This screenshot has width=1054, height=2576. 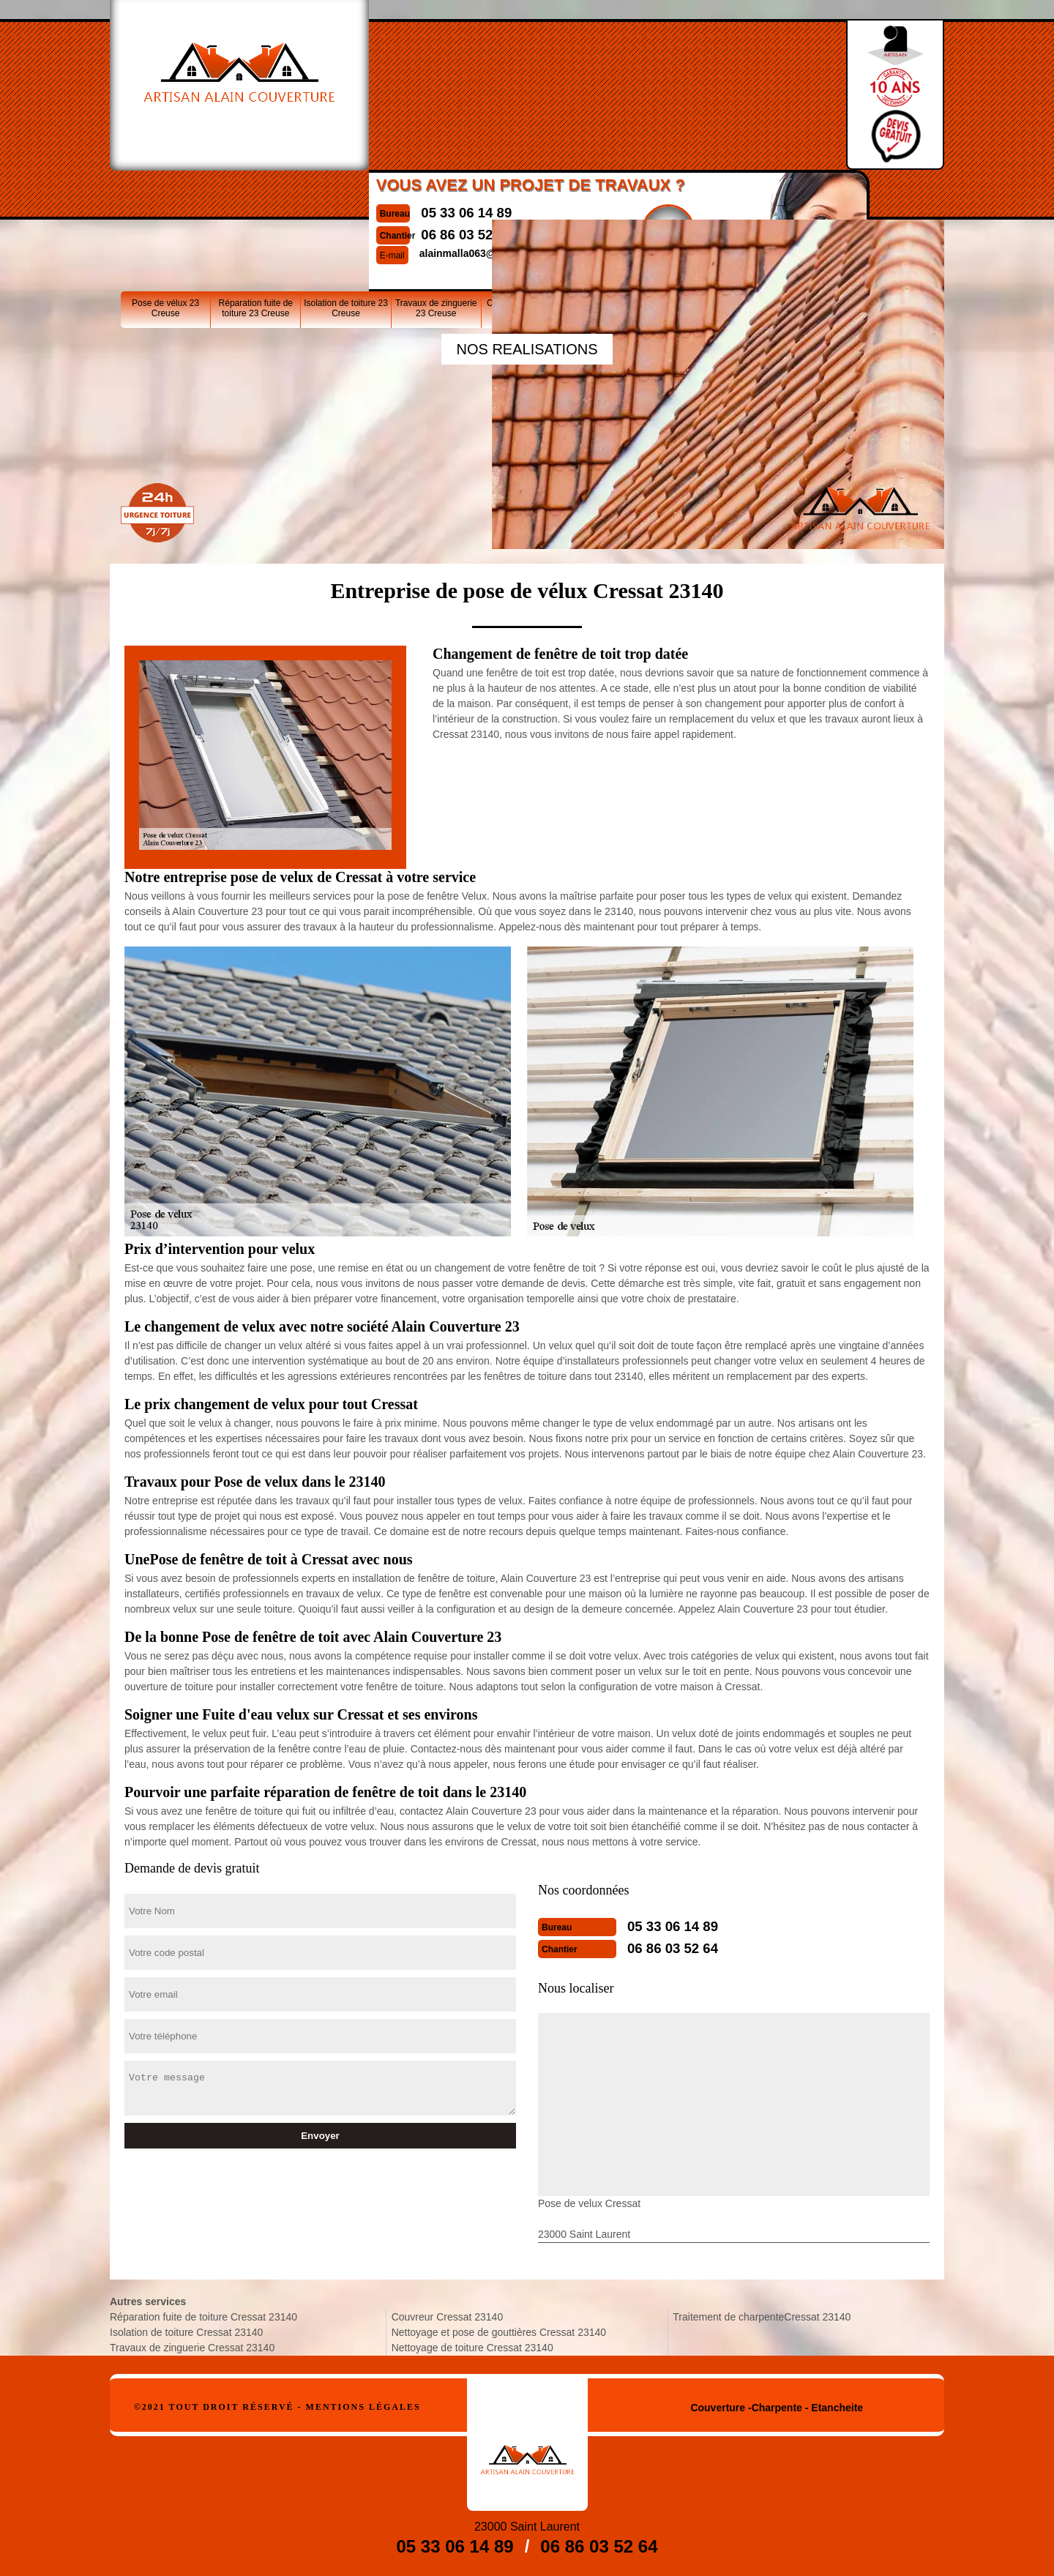 I want to click on Couvreur Cressat 23140, so click(x=448, y=2317).